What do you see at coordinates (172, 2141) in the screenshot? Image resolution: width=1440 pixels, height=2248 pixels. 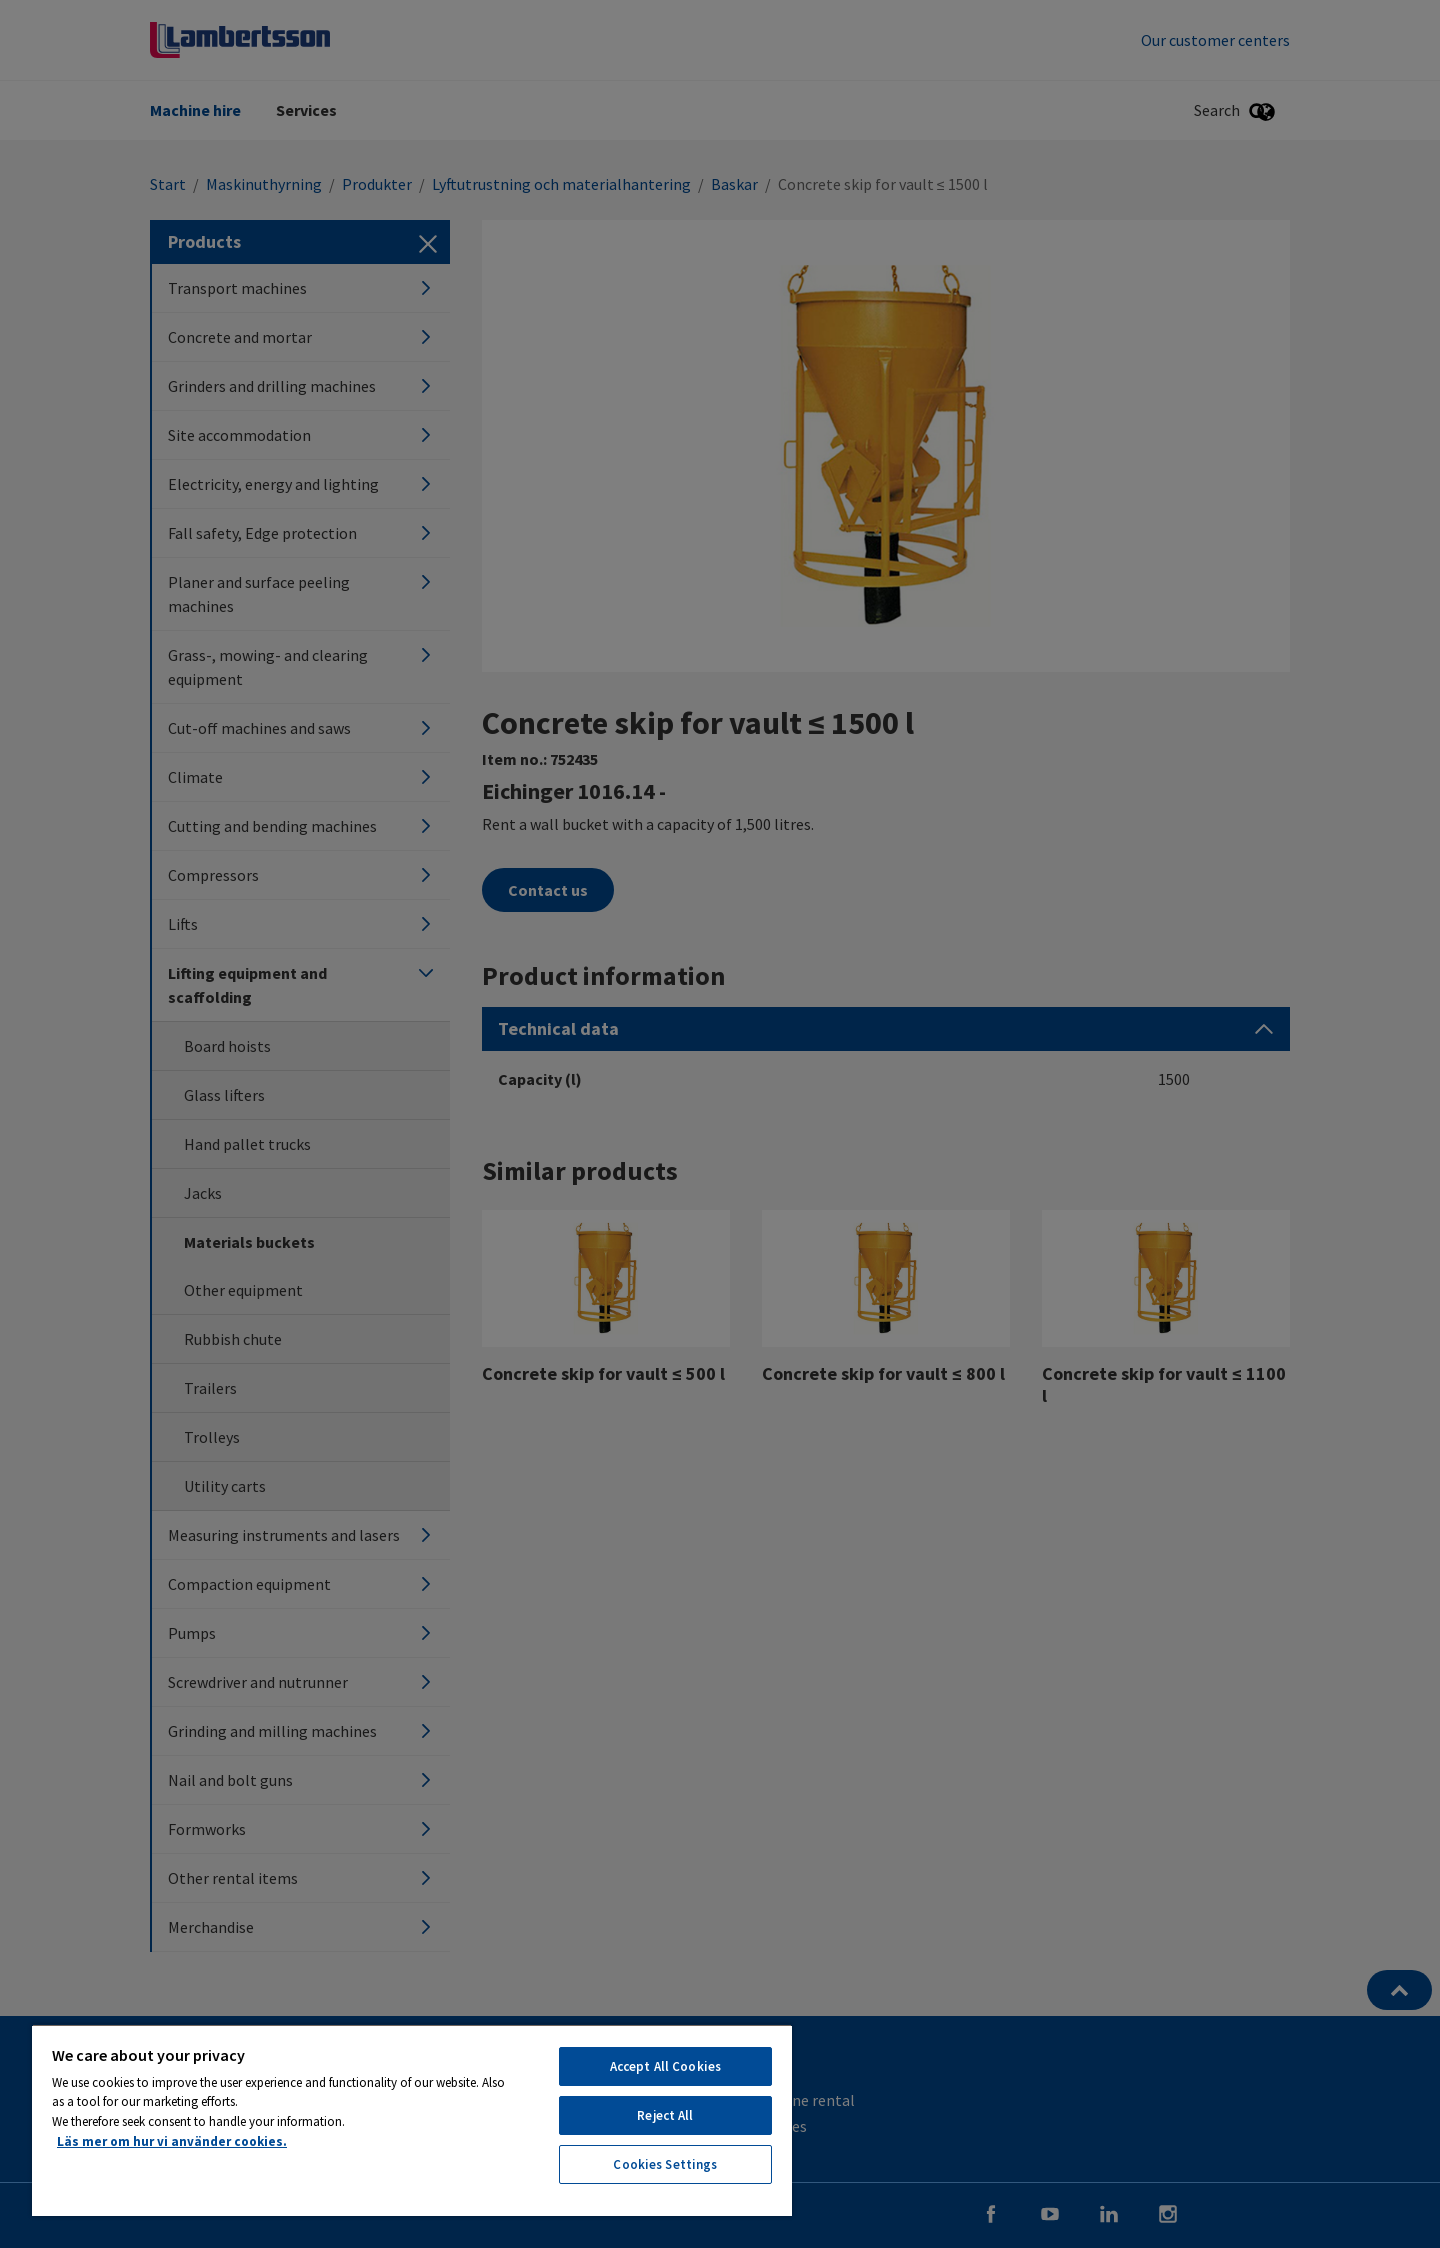 I see `Läs mer om hur vi använder cookies. [More information about your privacy, opens in a new tab]` at bounding box center [172, 2141].